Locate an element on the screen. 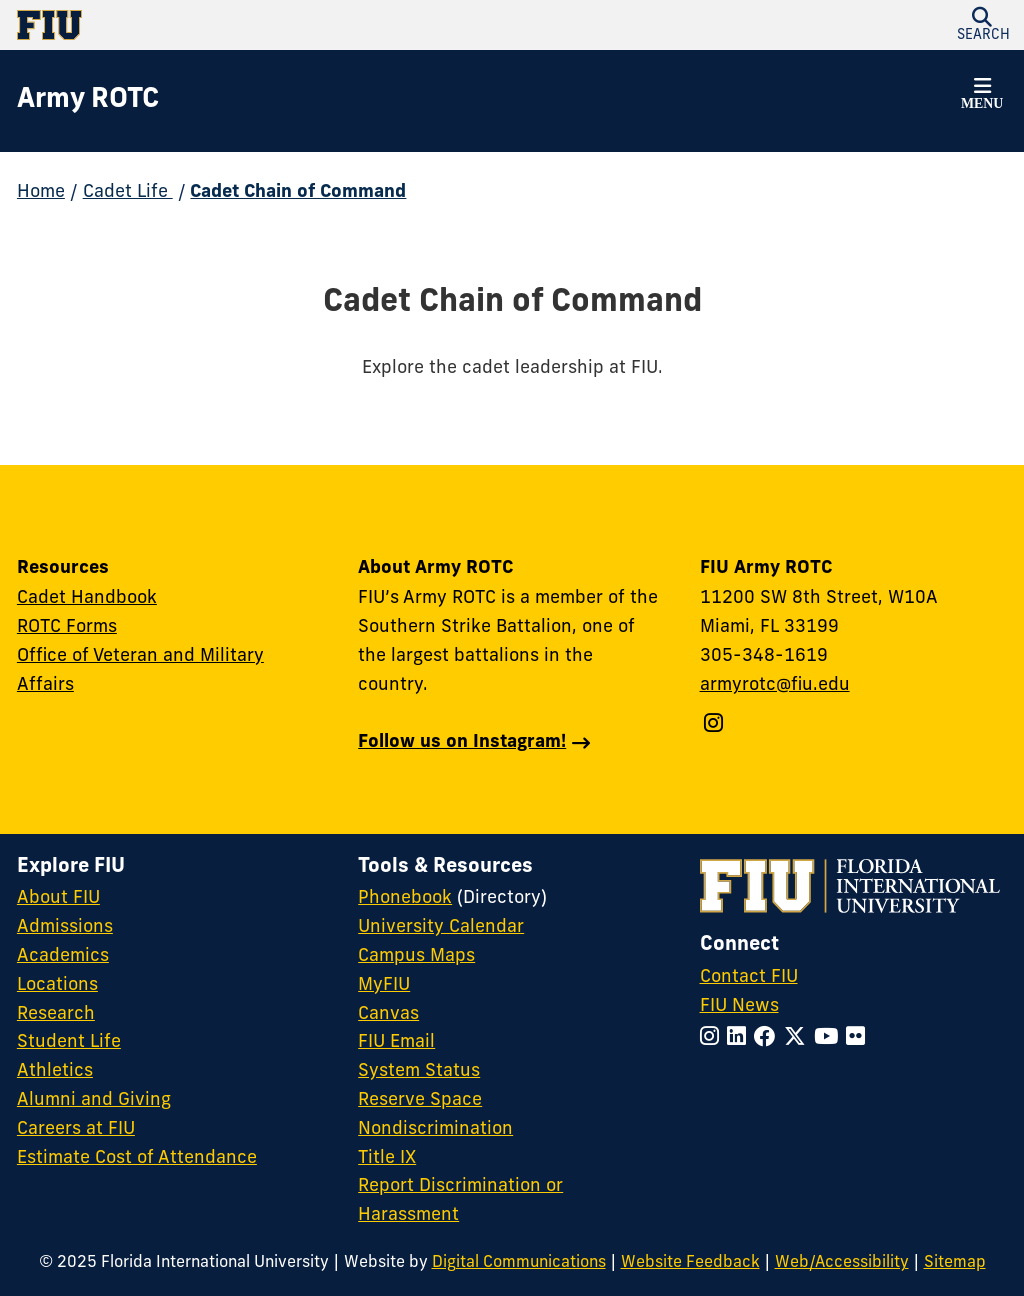 This screenshot has height=1296, width=1024. Cadet Chain of Command is located at coordinates (298, 192).